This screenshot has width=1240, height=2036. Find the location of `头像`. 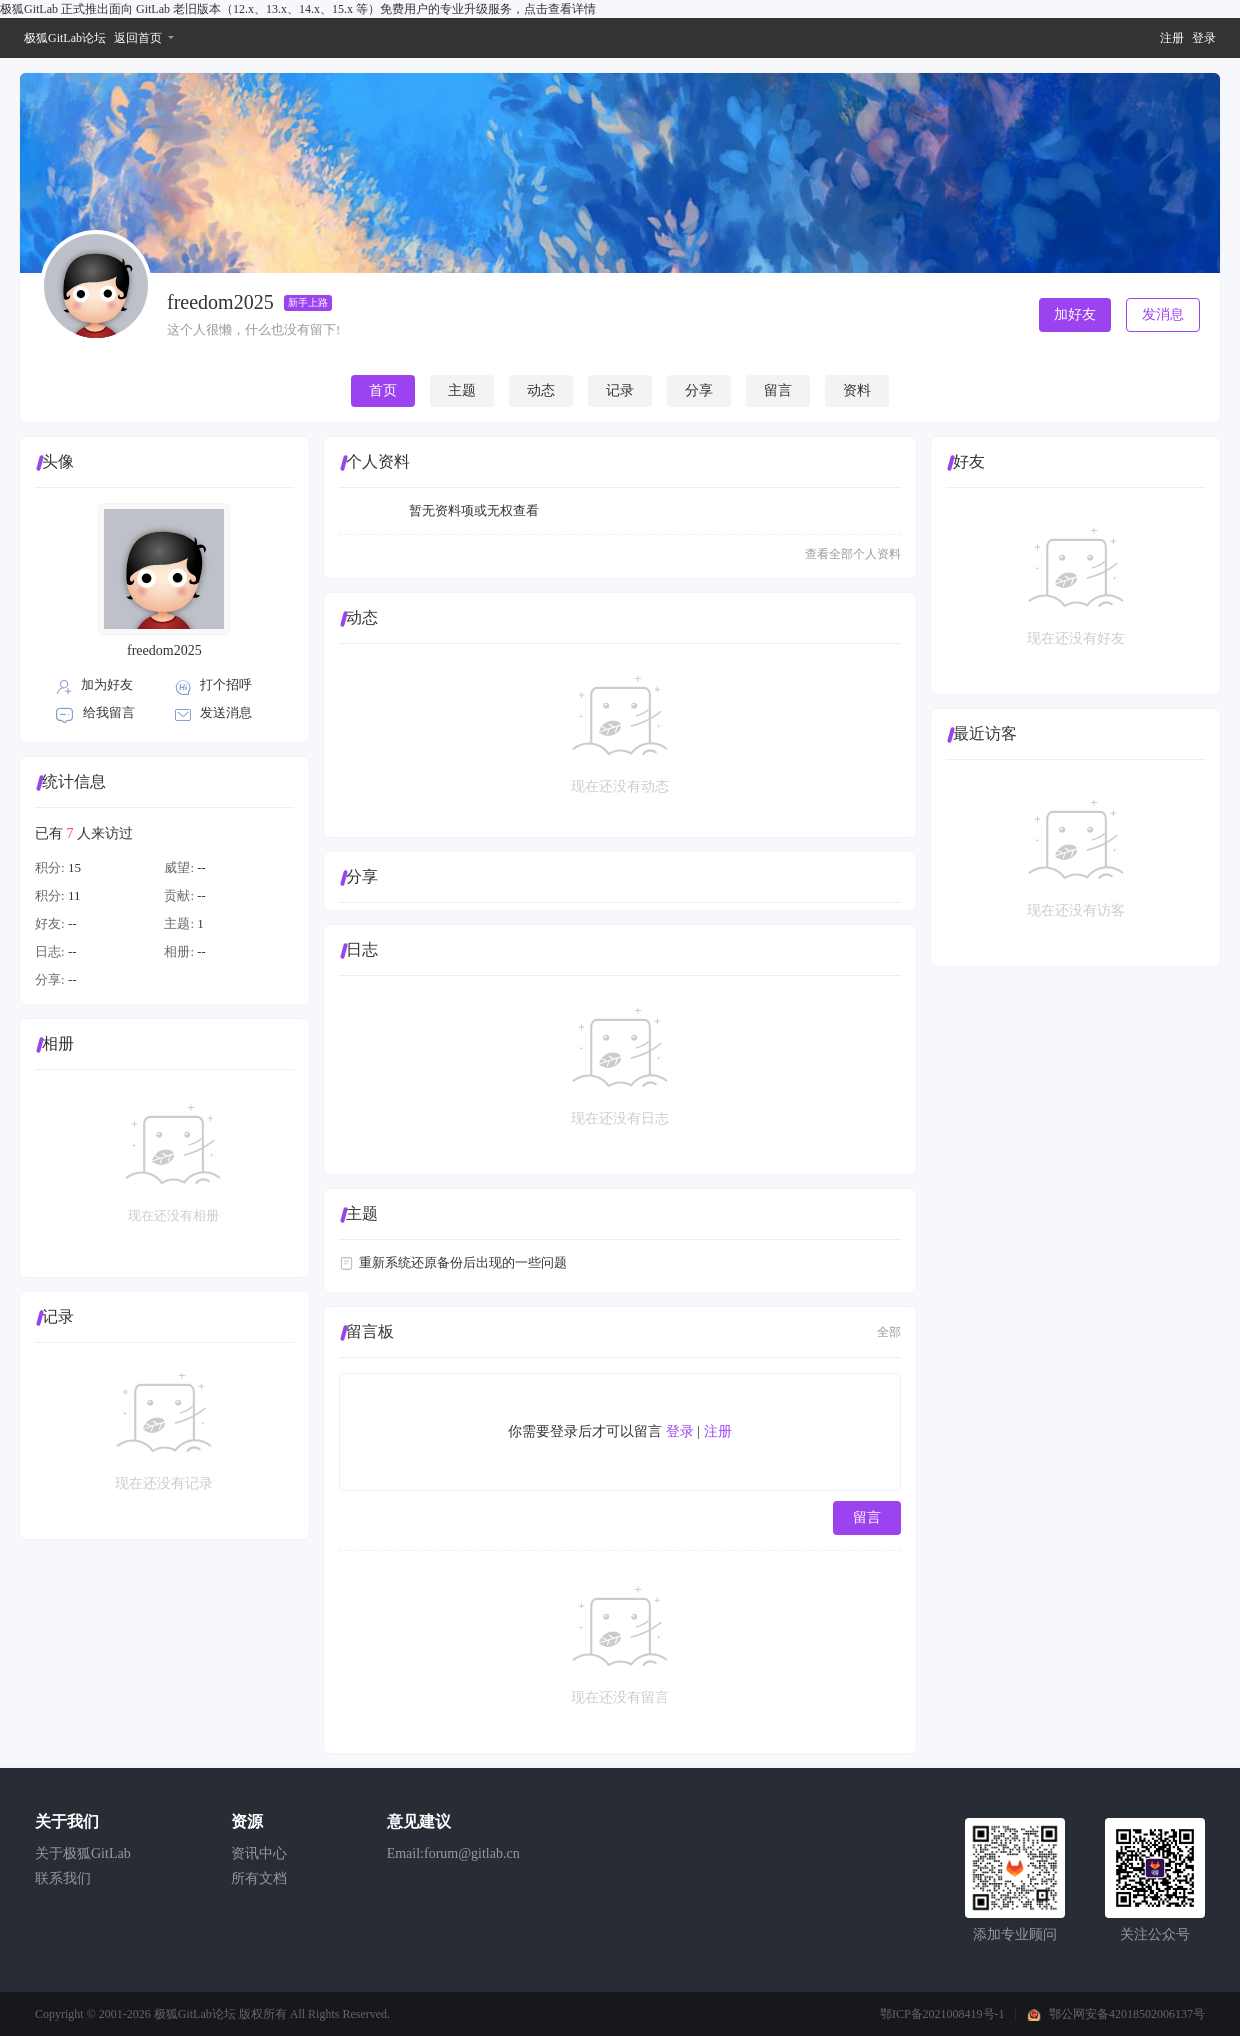

头像 is located at coordinates (58, 461).